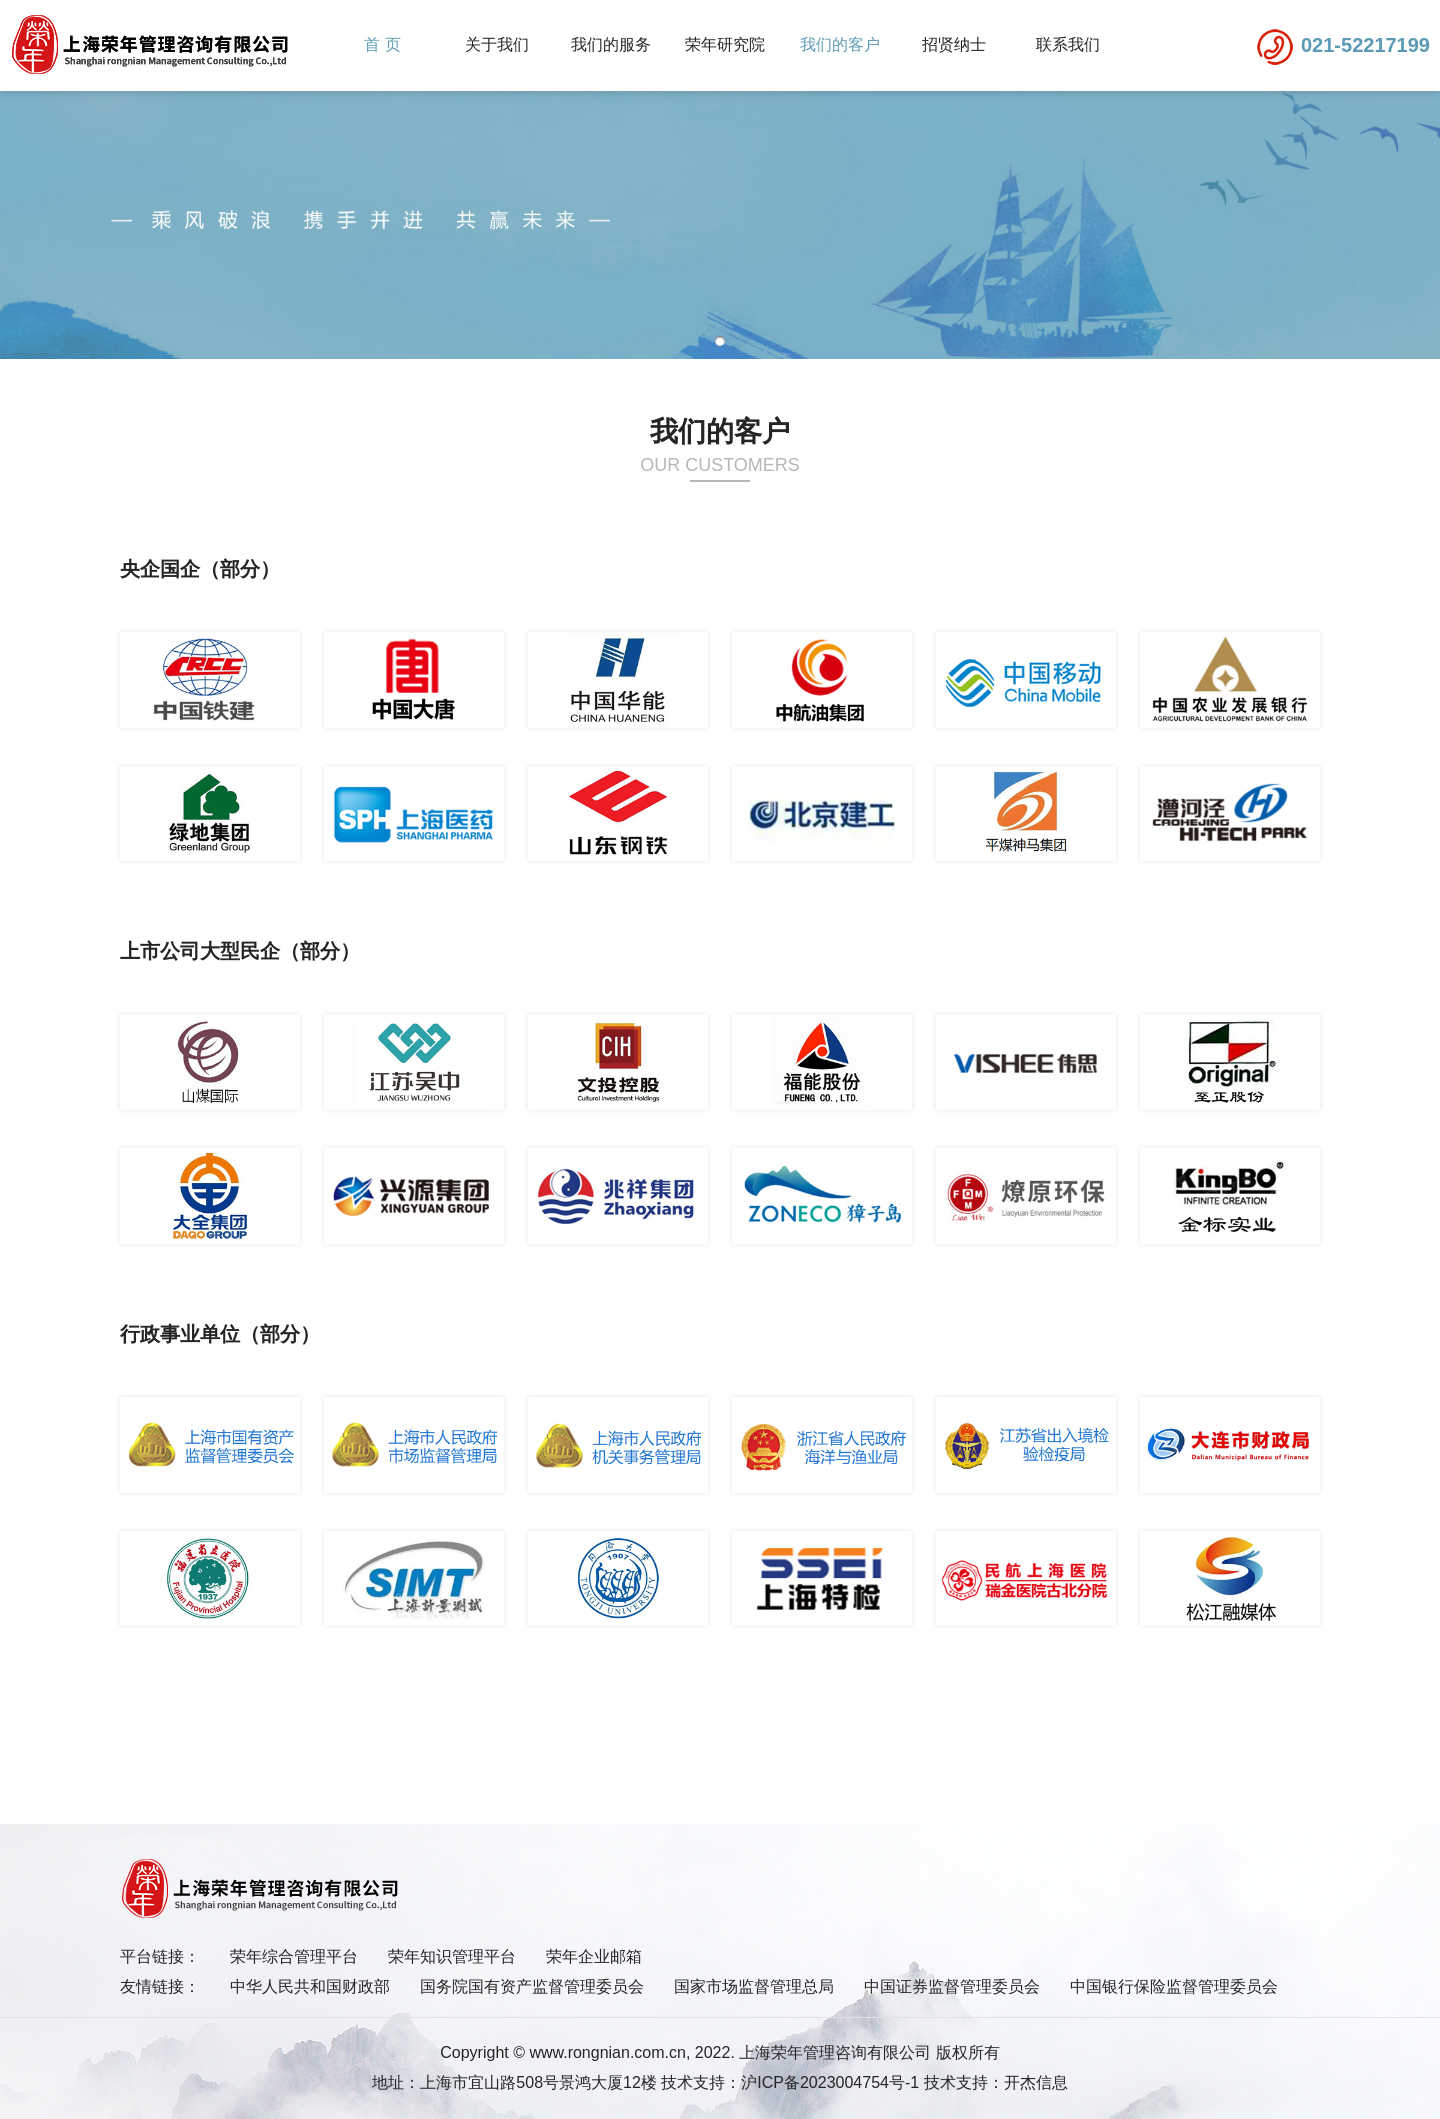 The image size is (1440, 2119). I want to click on 我们的服务, so click(611, 44).